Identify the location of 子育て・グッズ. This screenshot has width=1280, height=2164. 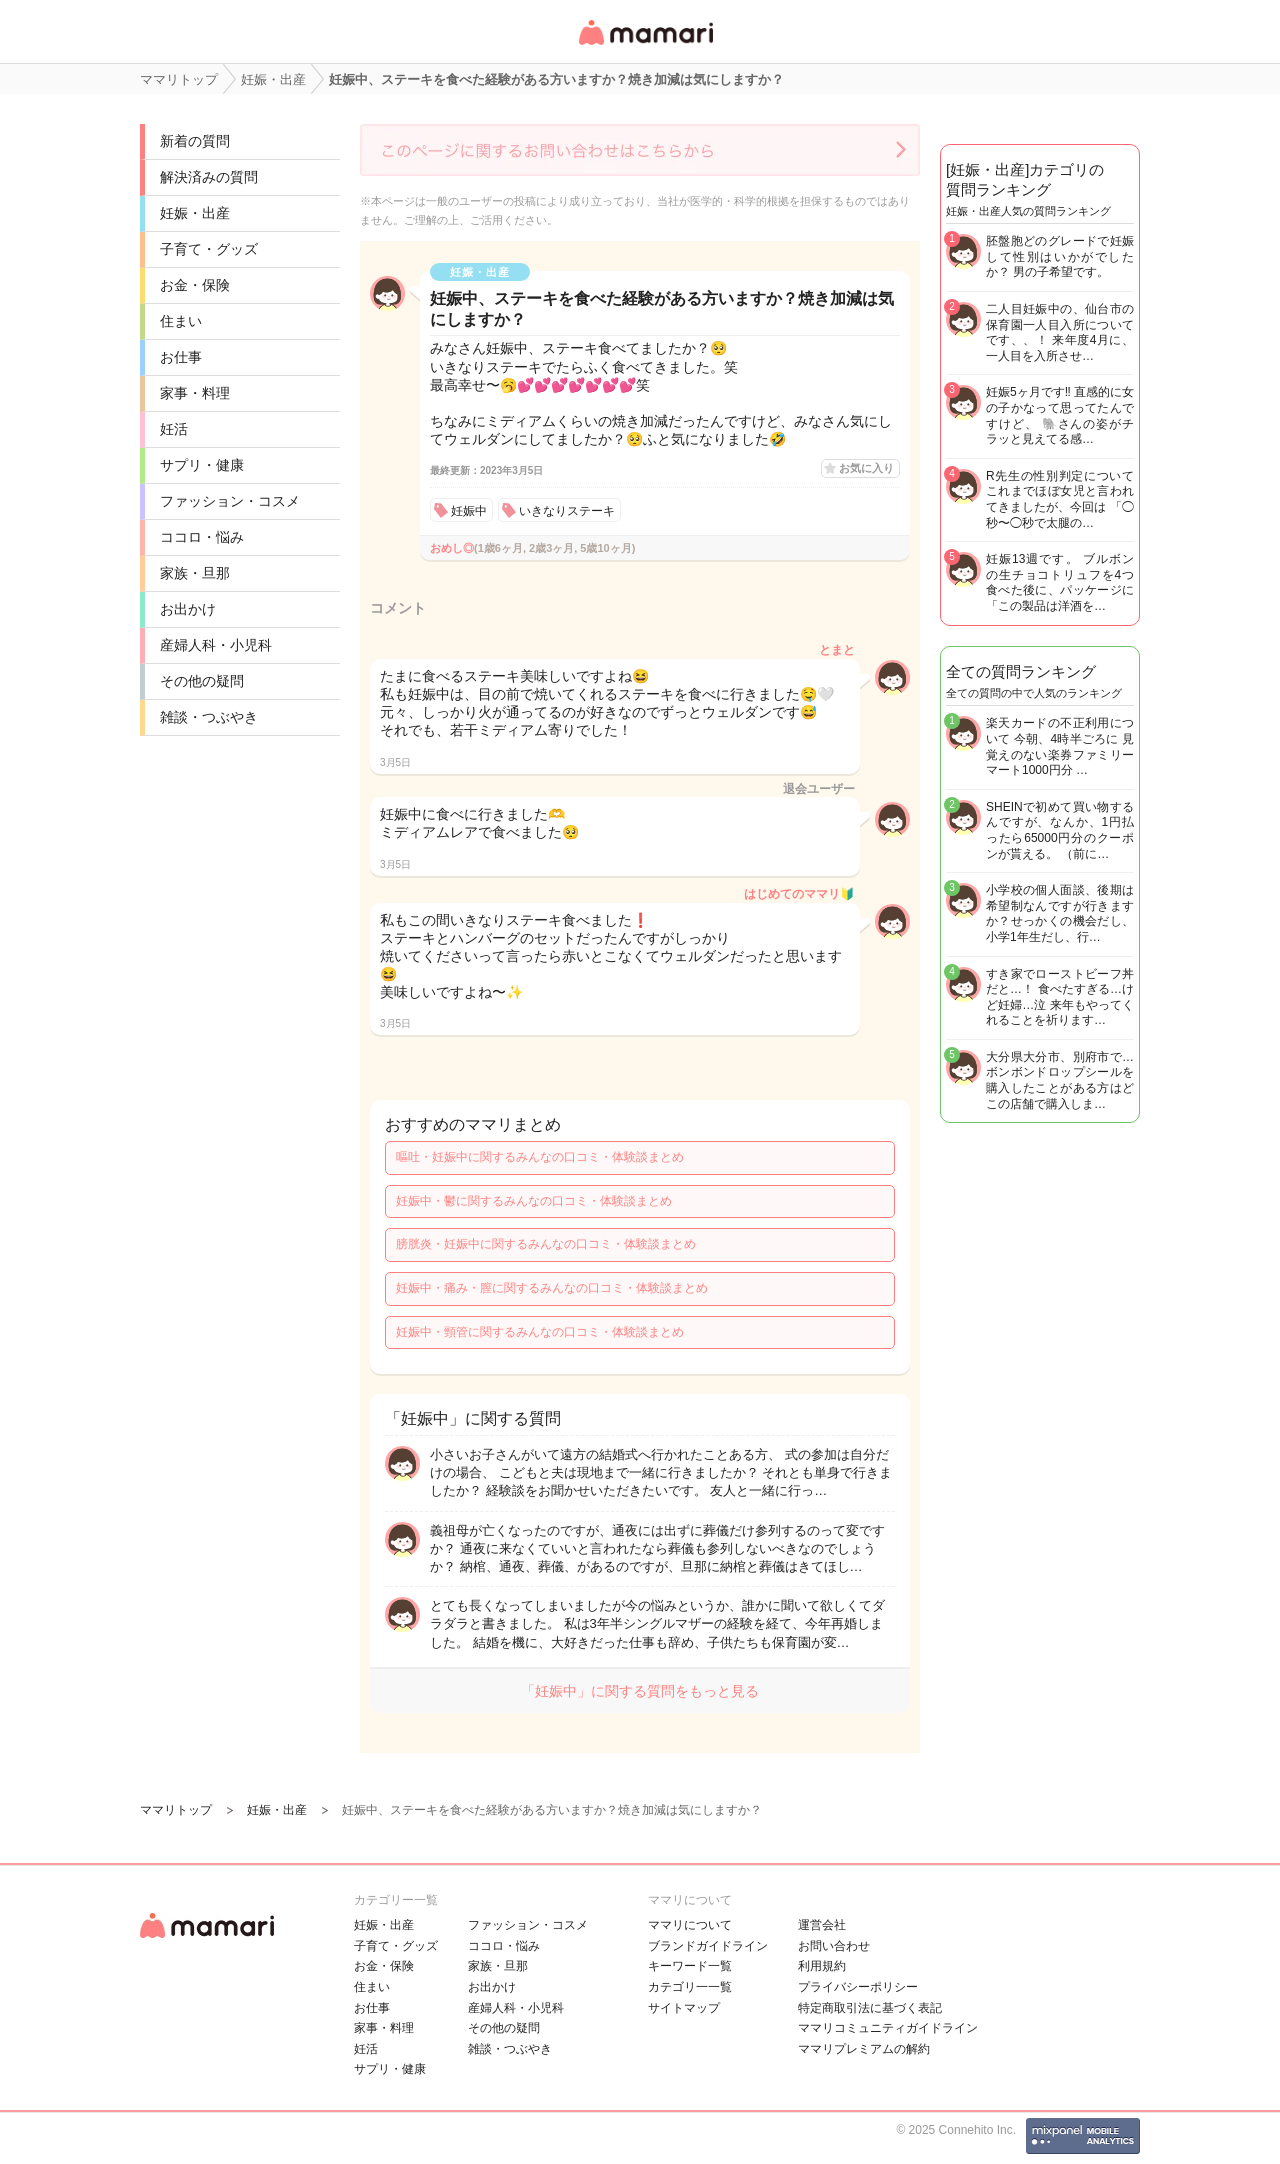
(209, 249).